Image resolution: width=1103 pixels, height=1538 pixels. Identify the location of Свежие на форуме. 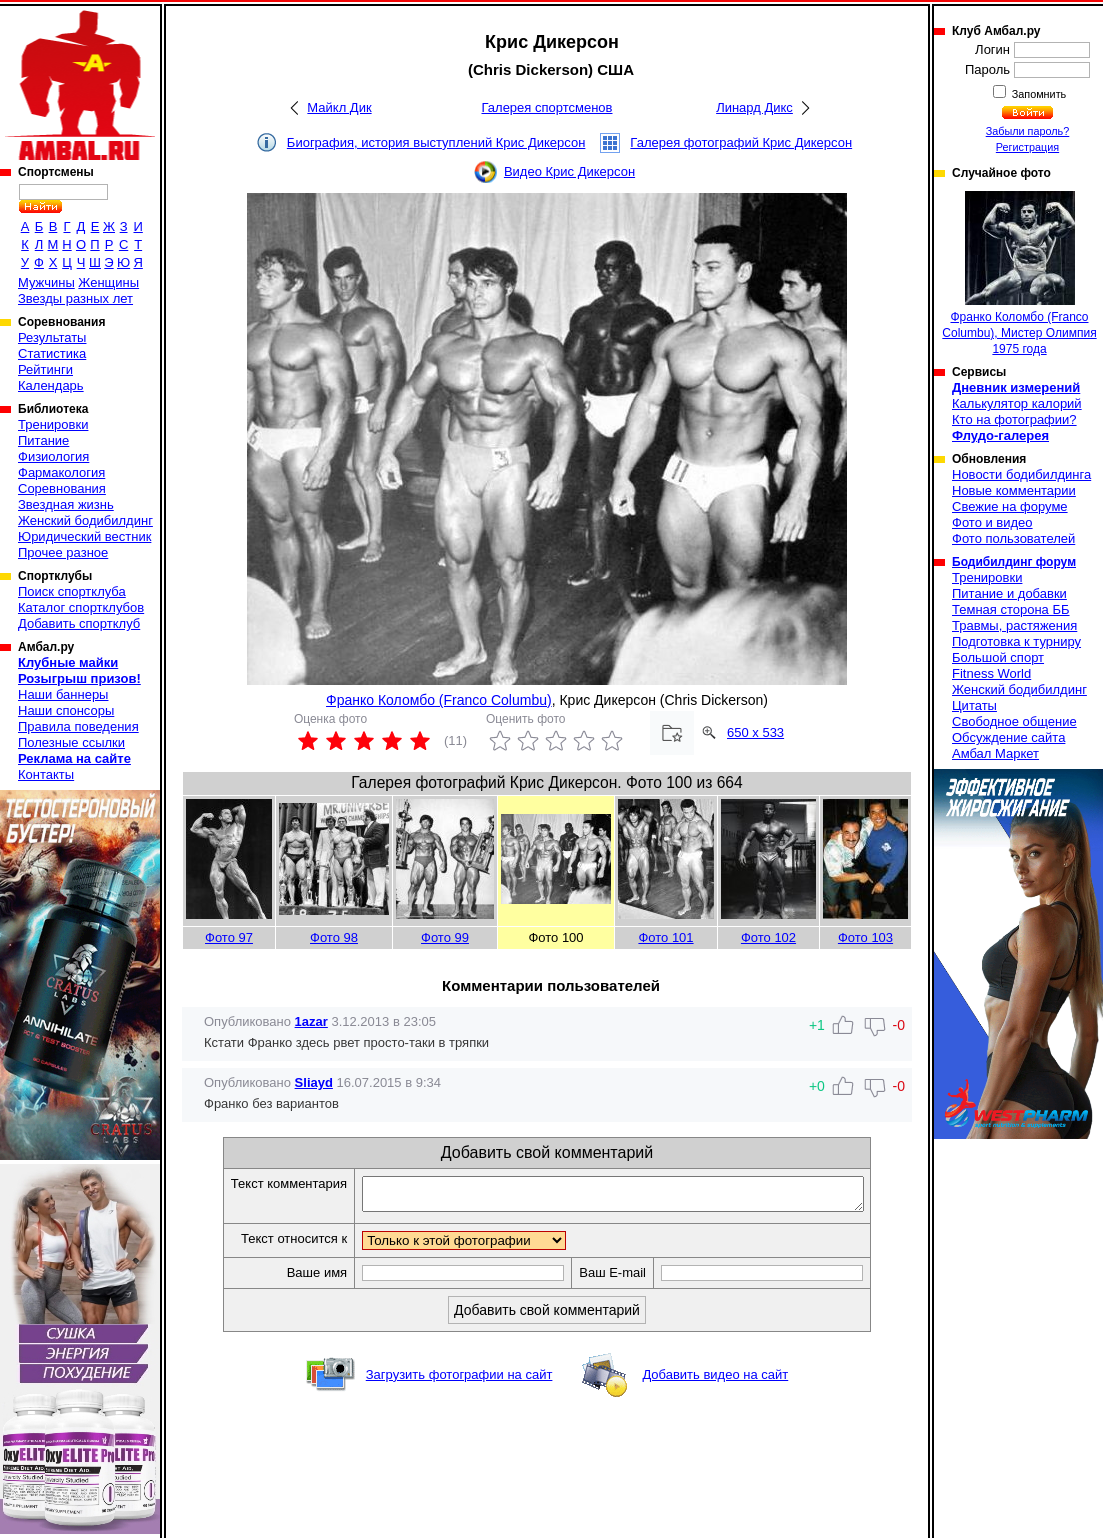
(1010, 506).